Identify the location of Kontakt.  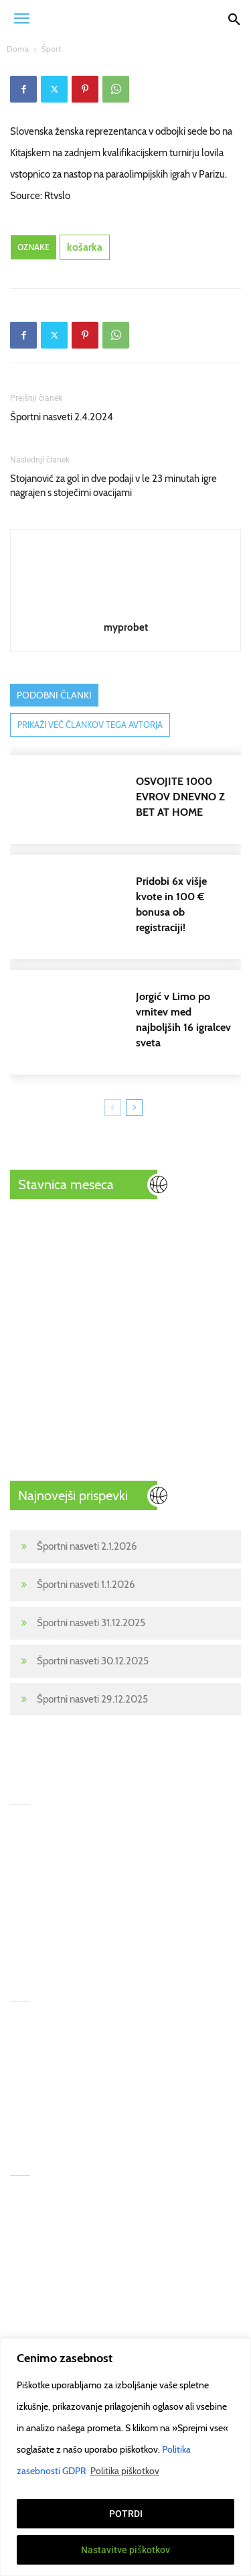
(25, 2326).